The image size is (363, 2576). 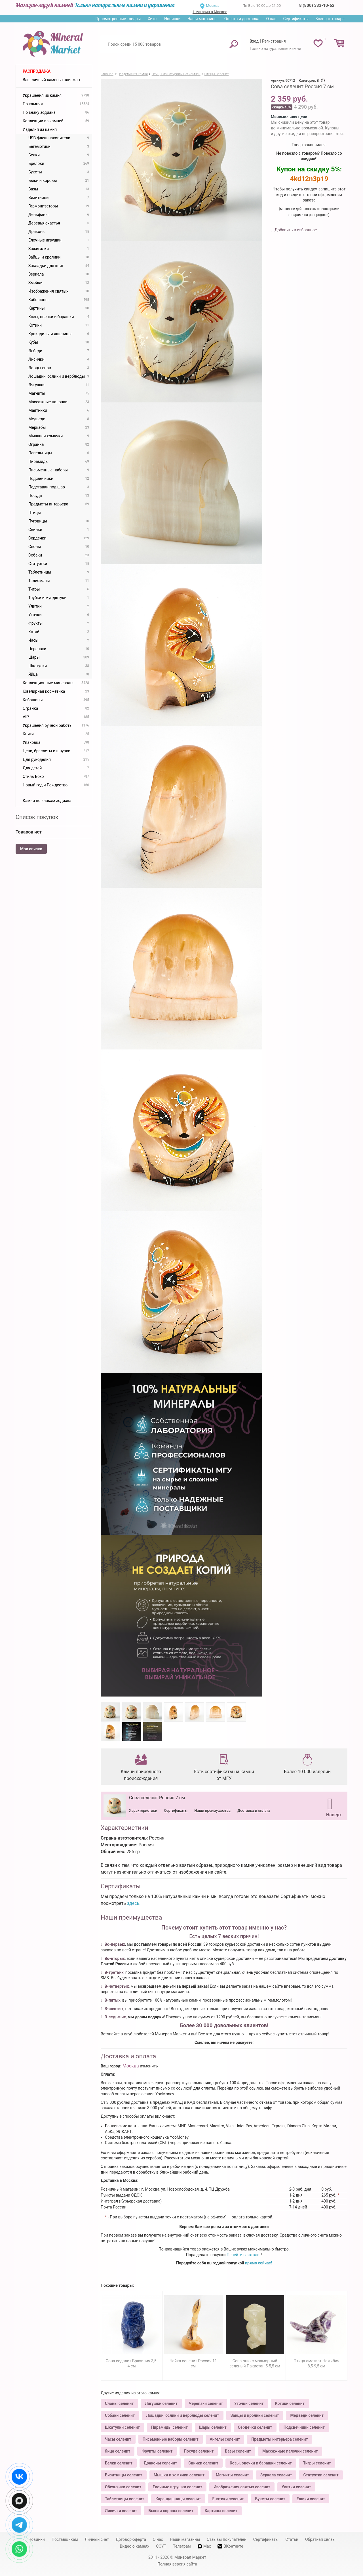 What do you see at coordinates (221, 2510) in the screenshot?
I see `Картины селенит` at bounding box center [221, 2510].